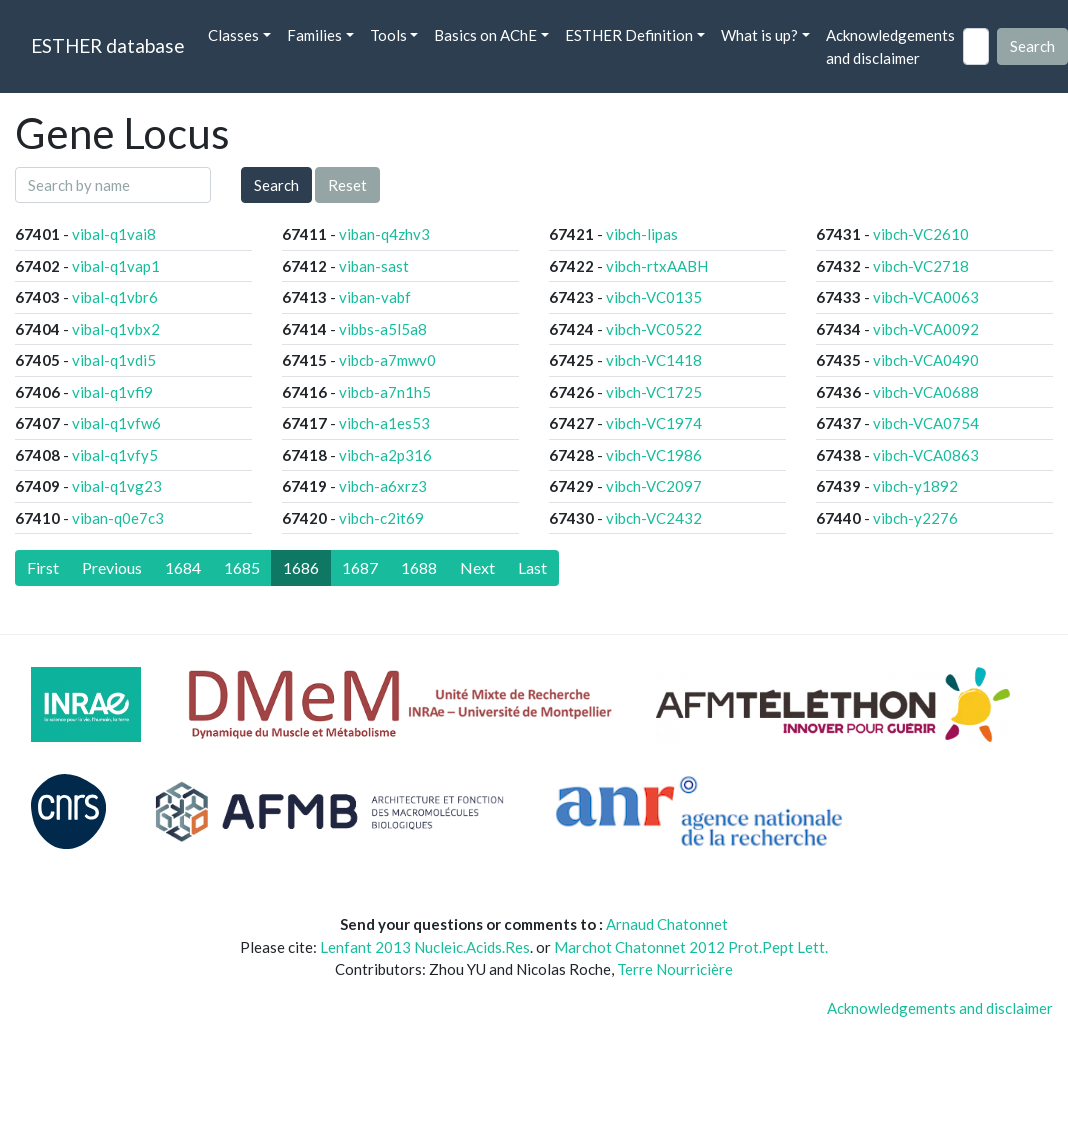 This screenshot has height=1142, width=1068. What do you see at coordinates (485, 35) in the screenshot?
I see `Basics on AChE [button]` at bounding box center [485, 35].